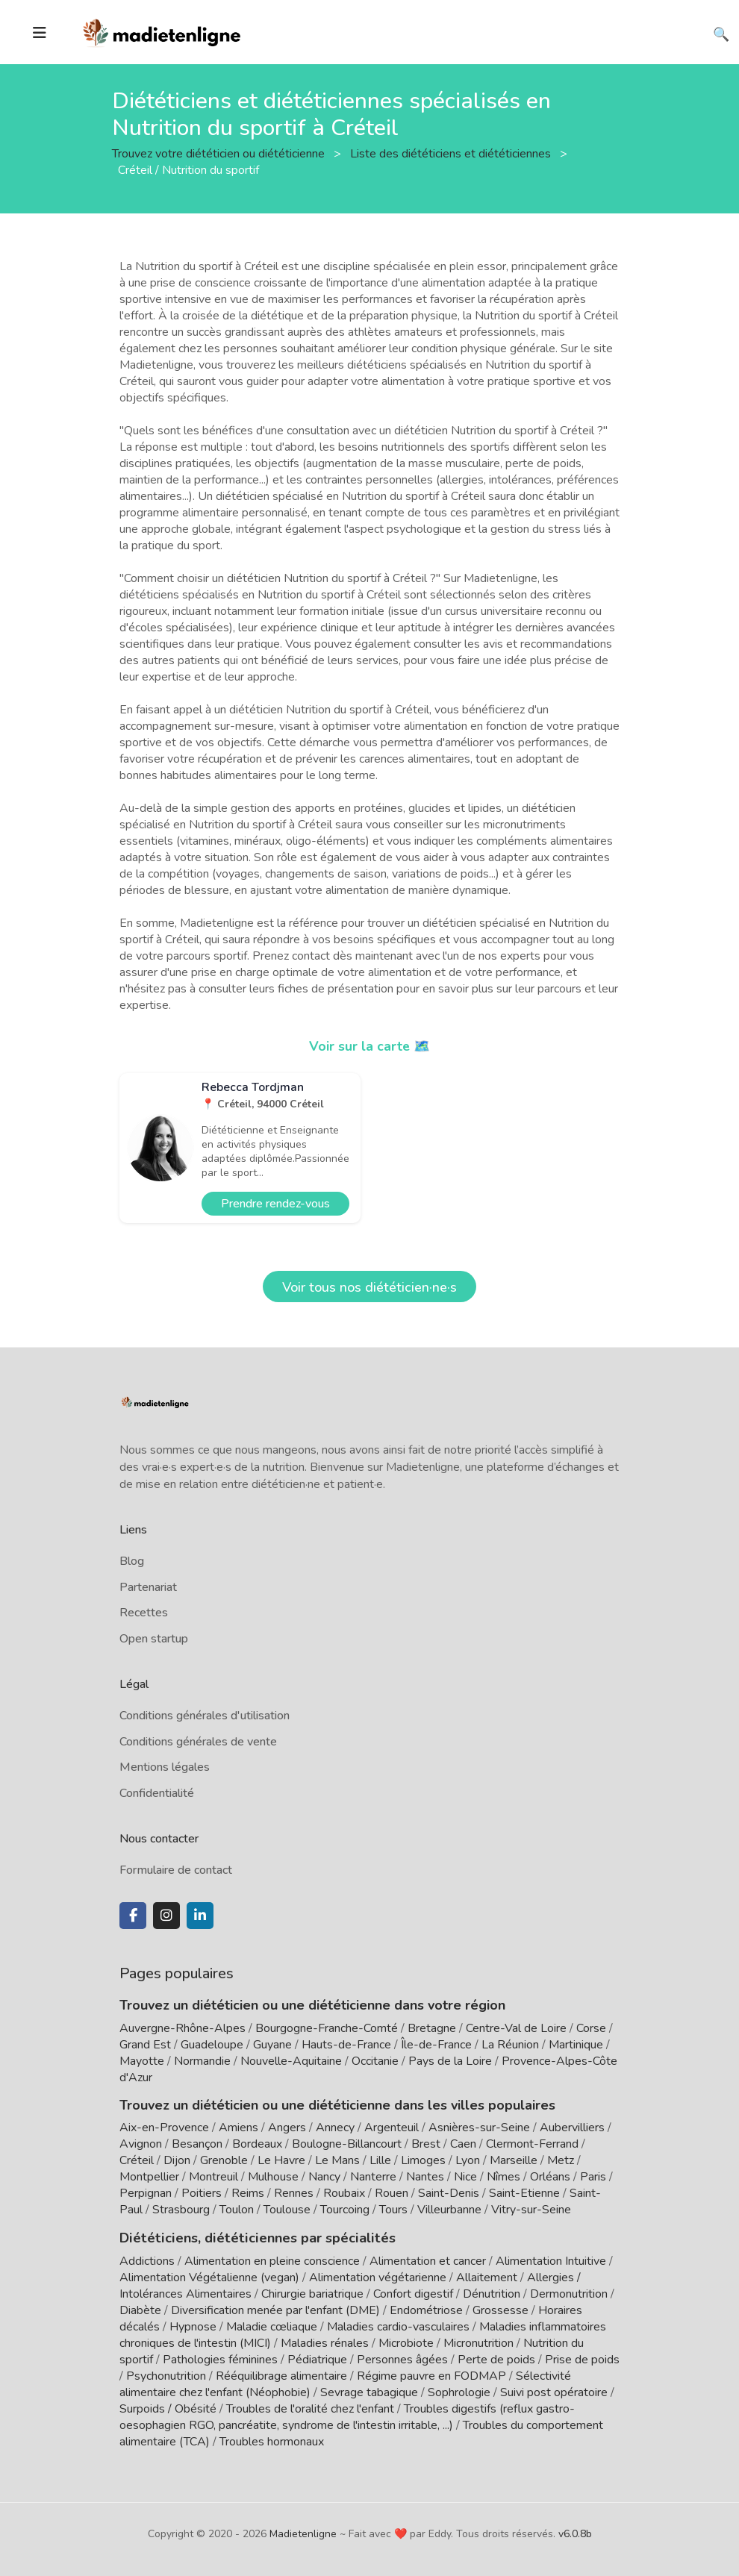  I want to click on Partenariat, so click(148, 1587).